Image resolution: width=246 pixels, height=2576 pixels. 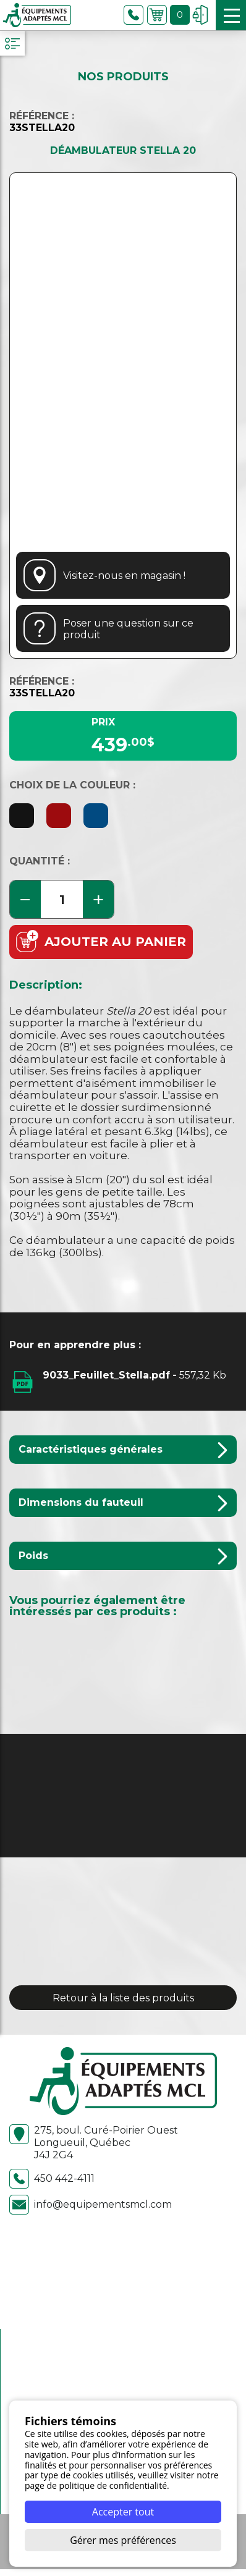 What do you see at coordinates (52, 2179) in the screenshot?
I see `450 442-4111` at bounding box center [52, 2179].